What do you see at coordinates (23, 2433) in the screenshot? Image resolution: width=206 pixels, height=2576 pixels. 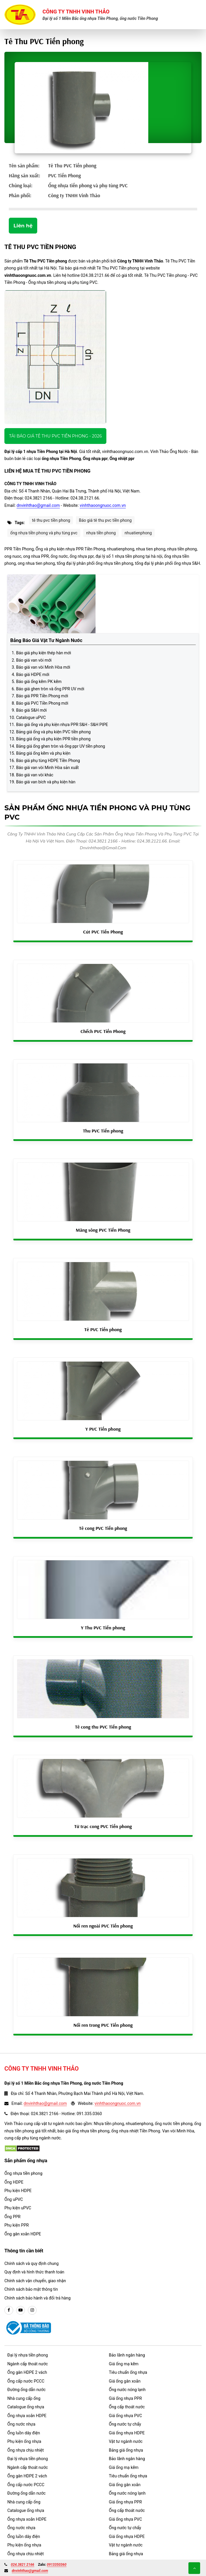 I see `Ống luồn dây điện` at bounding box center [23, 2433].